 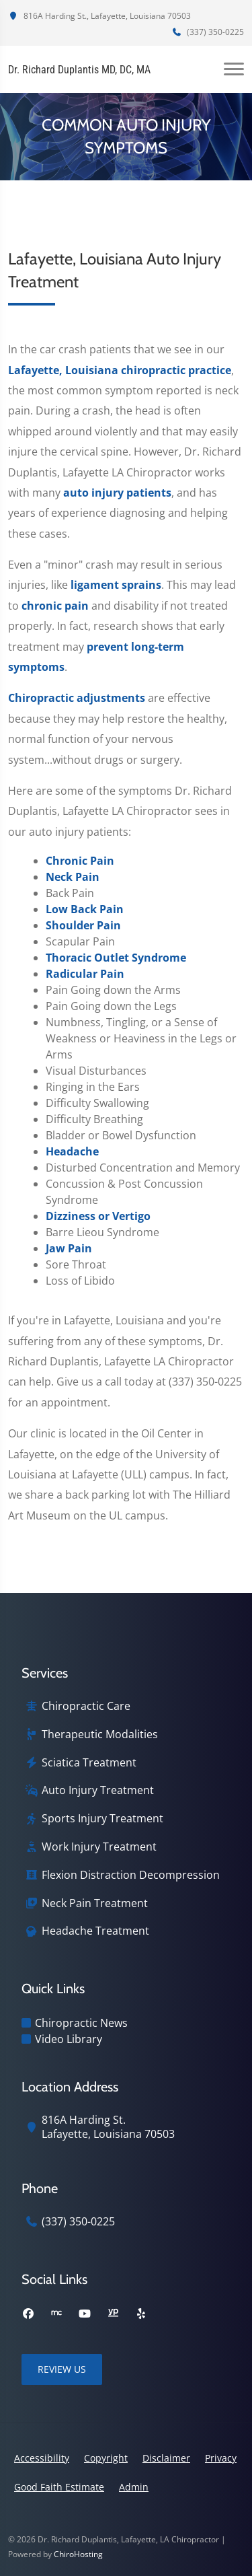 I want to click on ligament sprains, so click(x=116, y=584).